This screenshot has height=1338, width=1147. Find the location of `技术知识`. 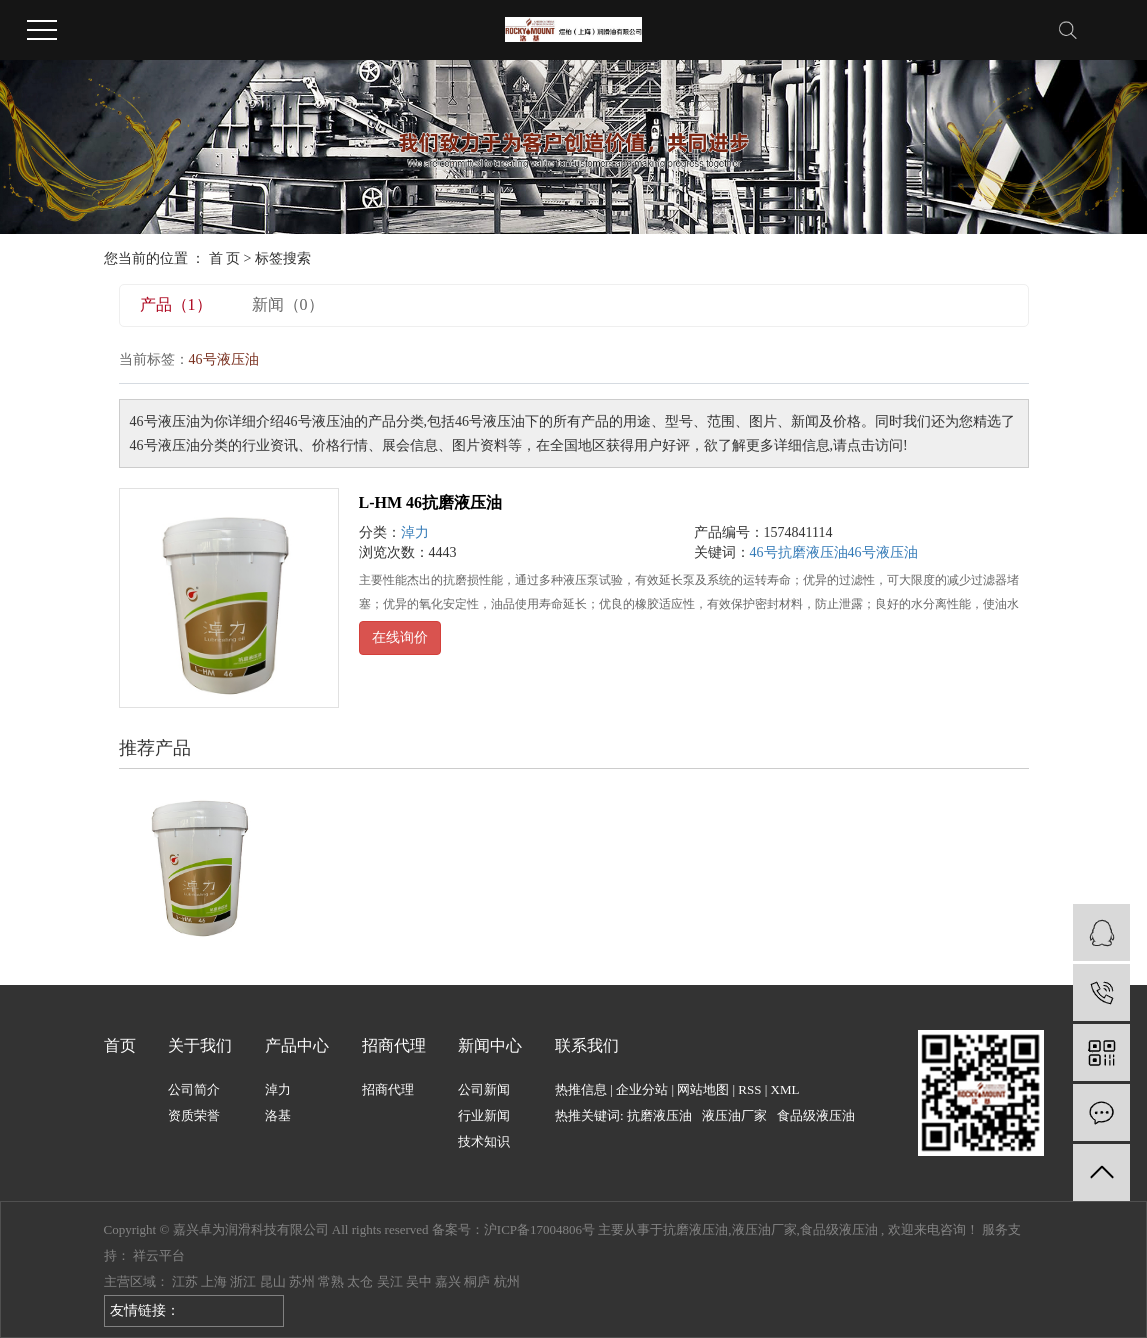

技术知识 is located at coordinates (484, 1141).